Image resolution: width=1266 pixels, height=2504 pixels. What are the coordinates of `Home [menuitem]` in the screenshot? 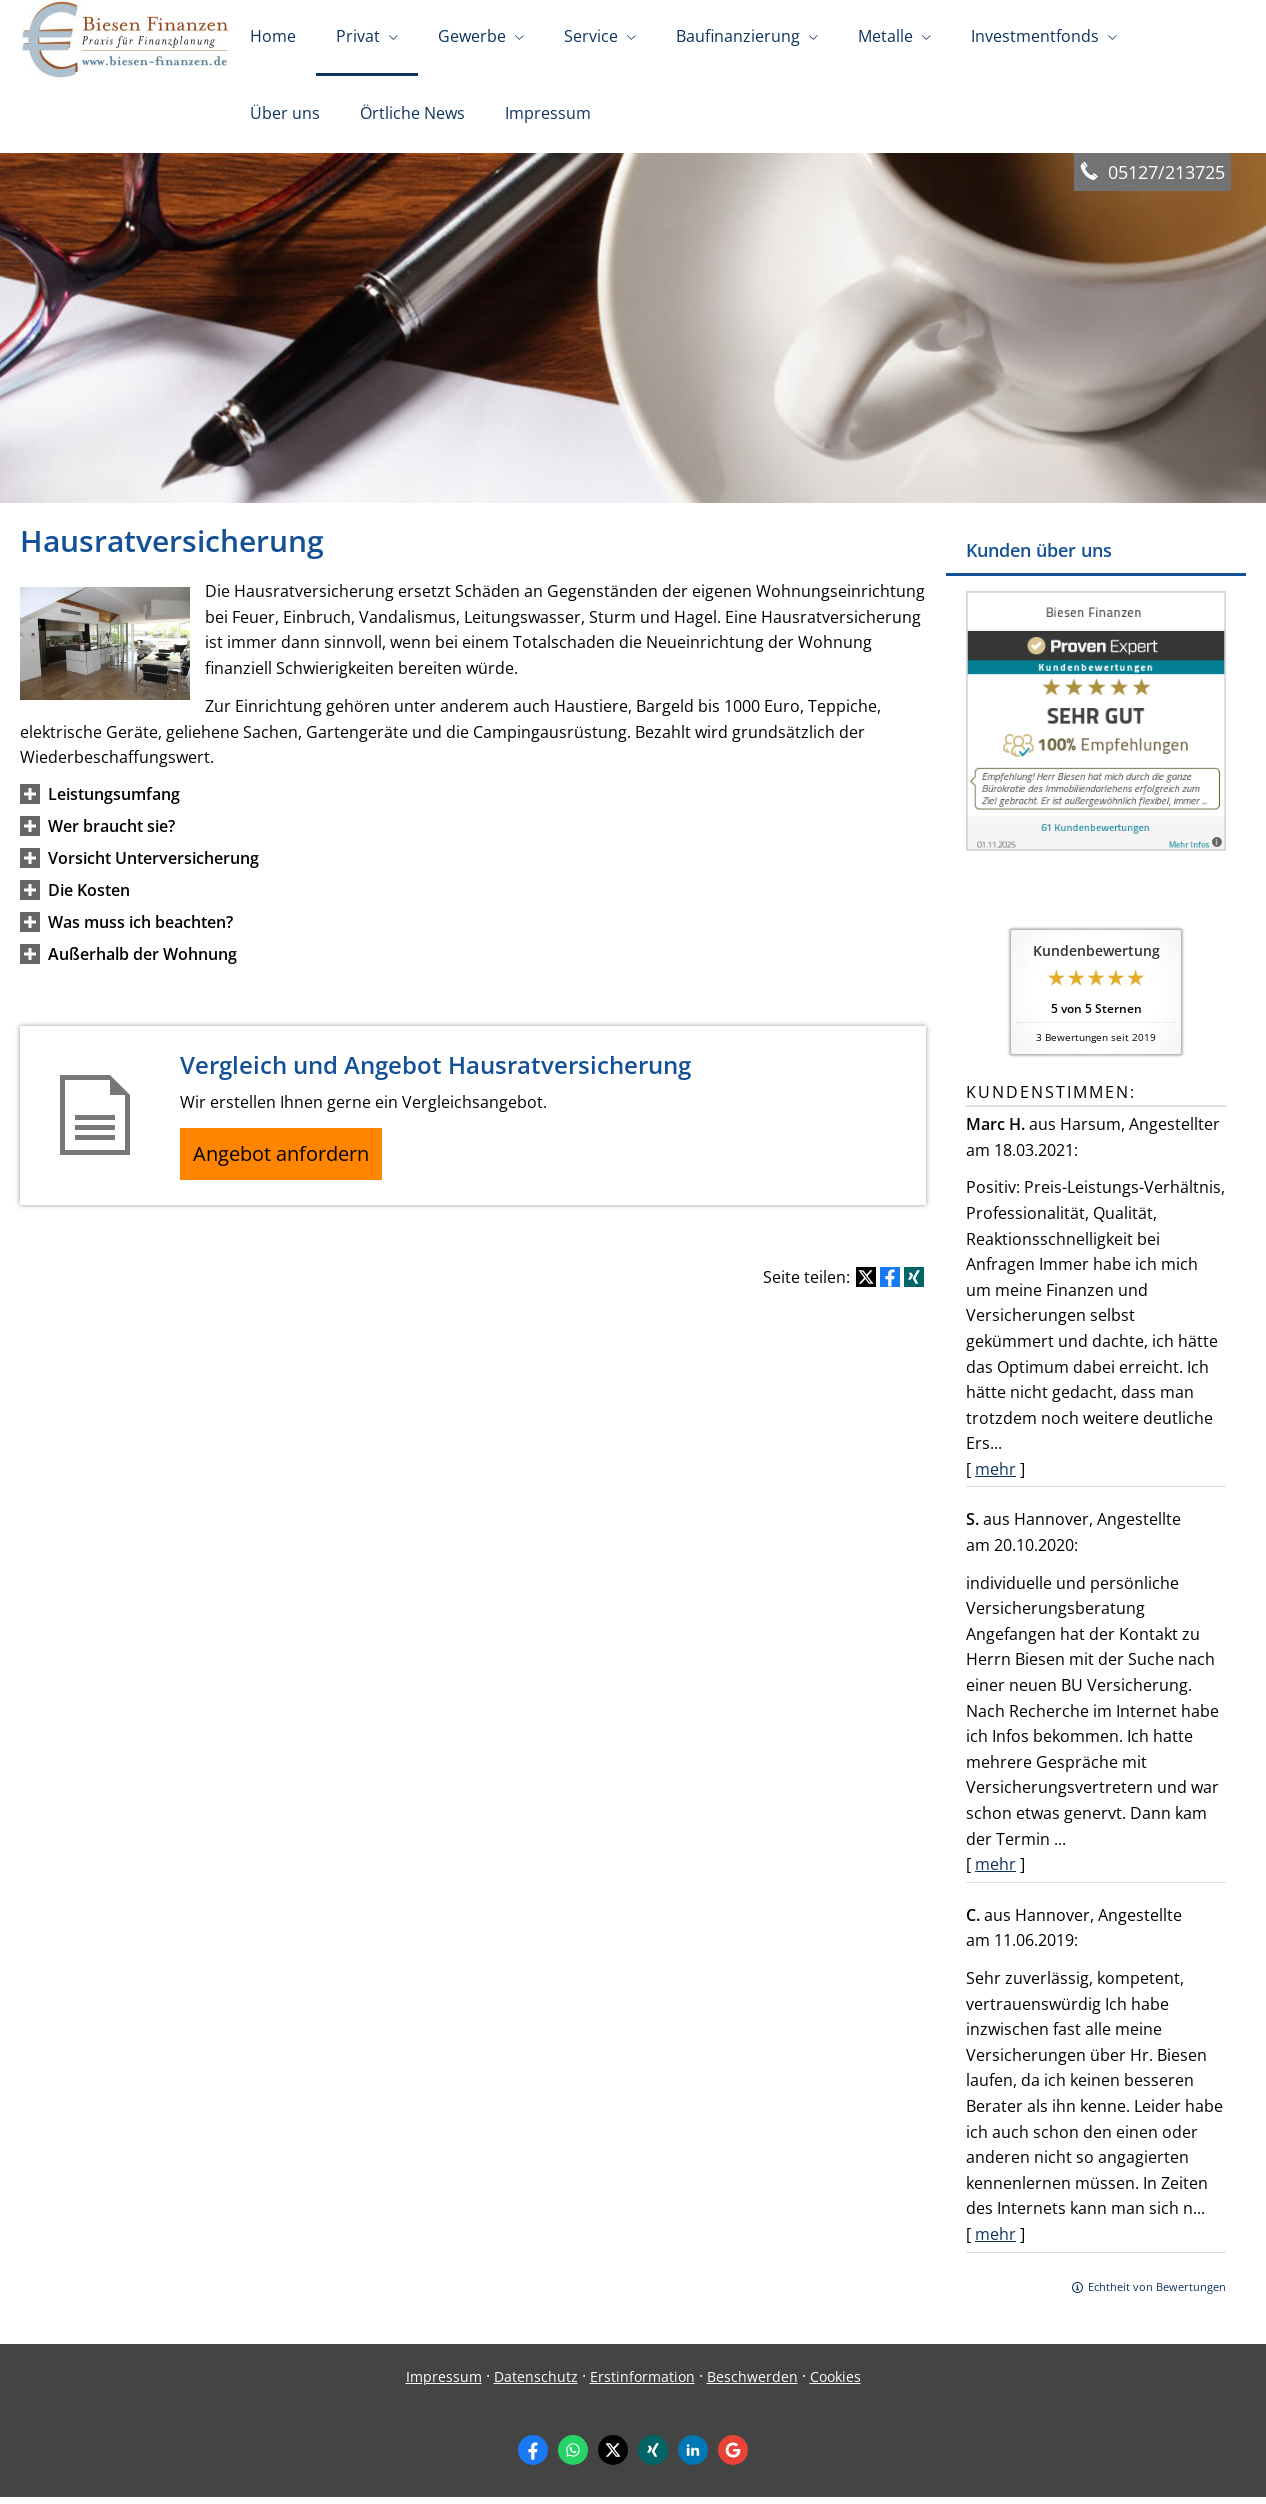 It's located at (273, 38).